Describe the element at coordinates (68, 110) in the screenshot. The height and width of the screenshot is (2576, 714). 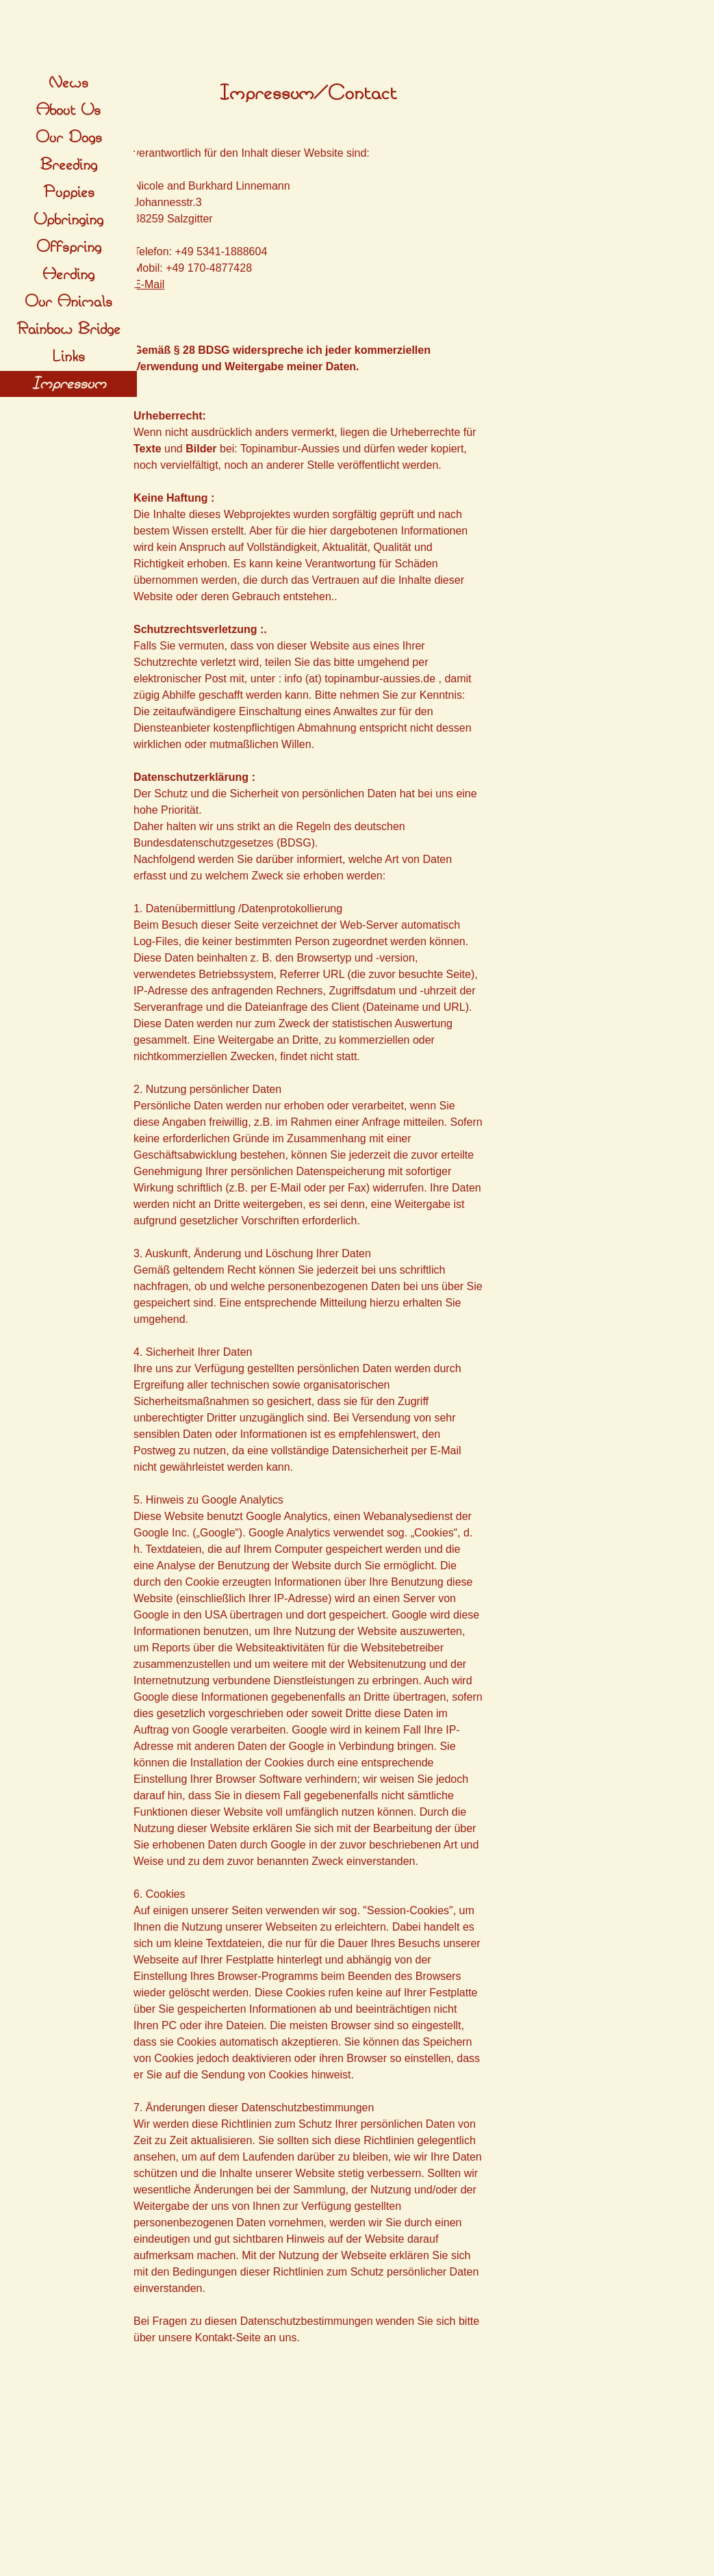
I see `About Us` at that location.